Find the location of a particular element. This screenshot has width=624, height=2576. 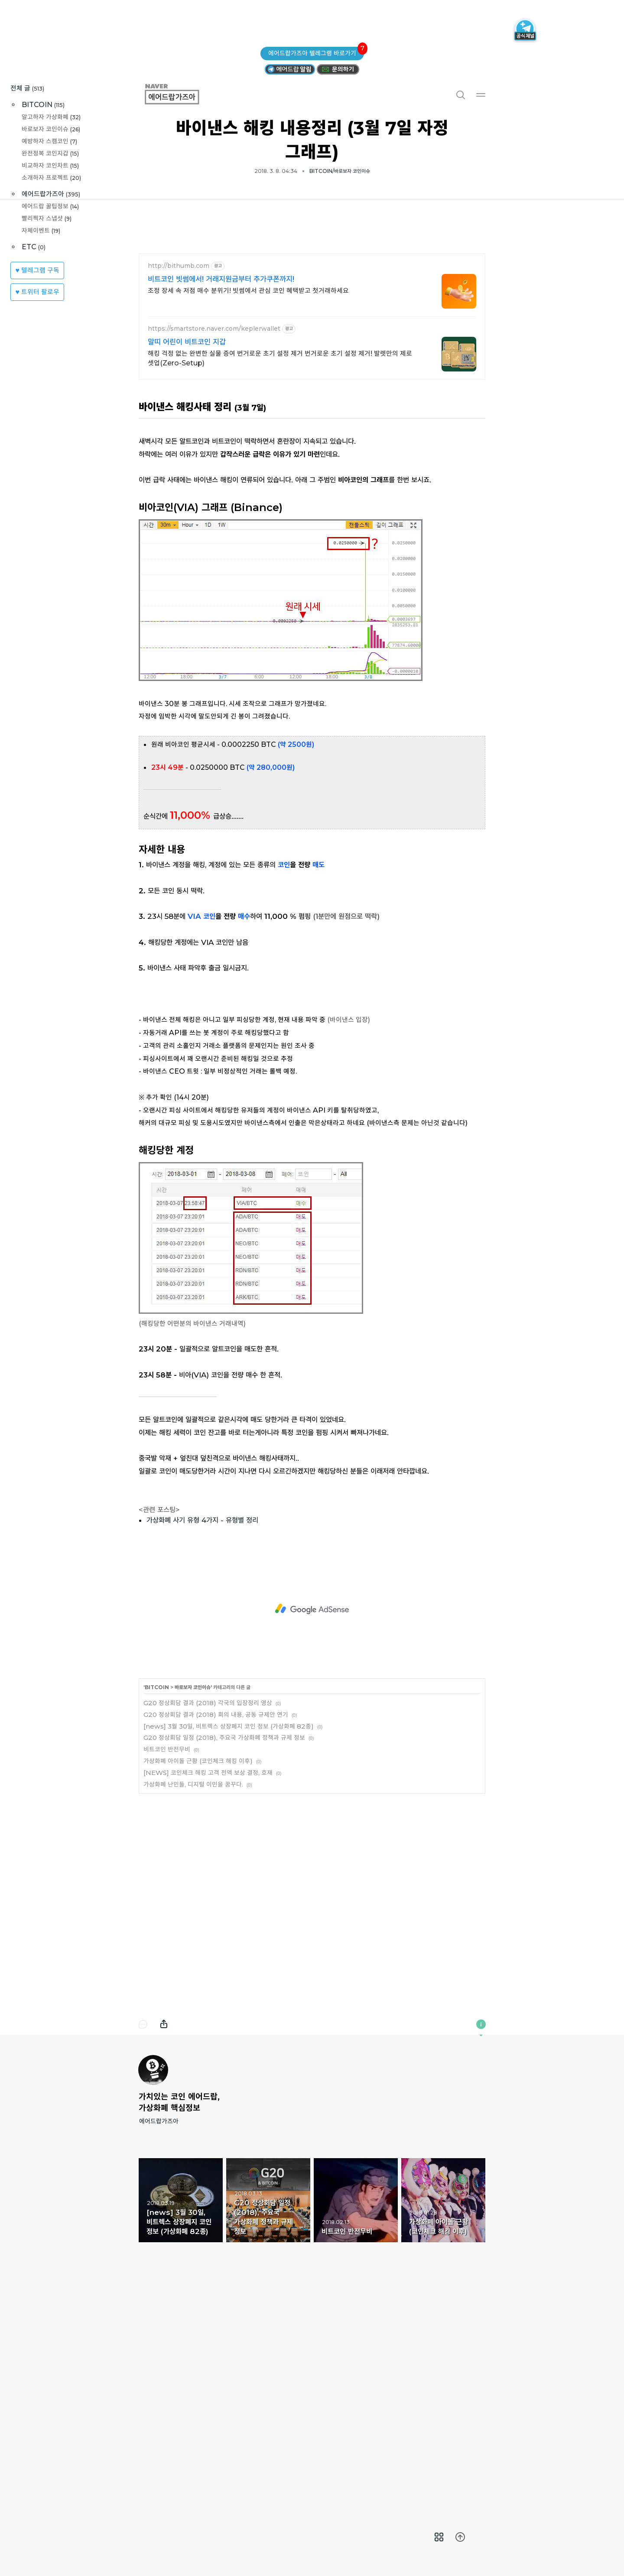

소개하자 프로젝트 is located at coordinates (51, 177).